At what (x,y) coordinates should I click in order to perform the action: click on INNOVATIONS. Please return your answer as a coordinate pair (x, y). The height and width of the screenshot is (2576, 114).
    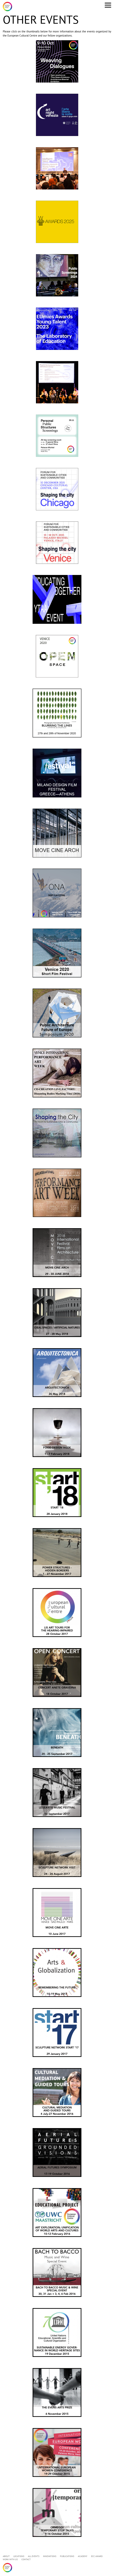
    Looking at the image, I should click on (49, 2556).